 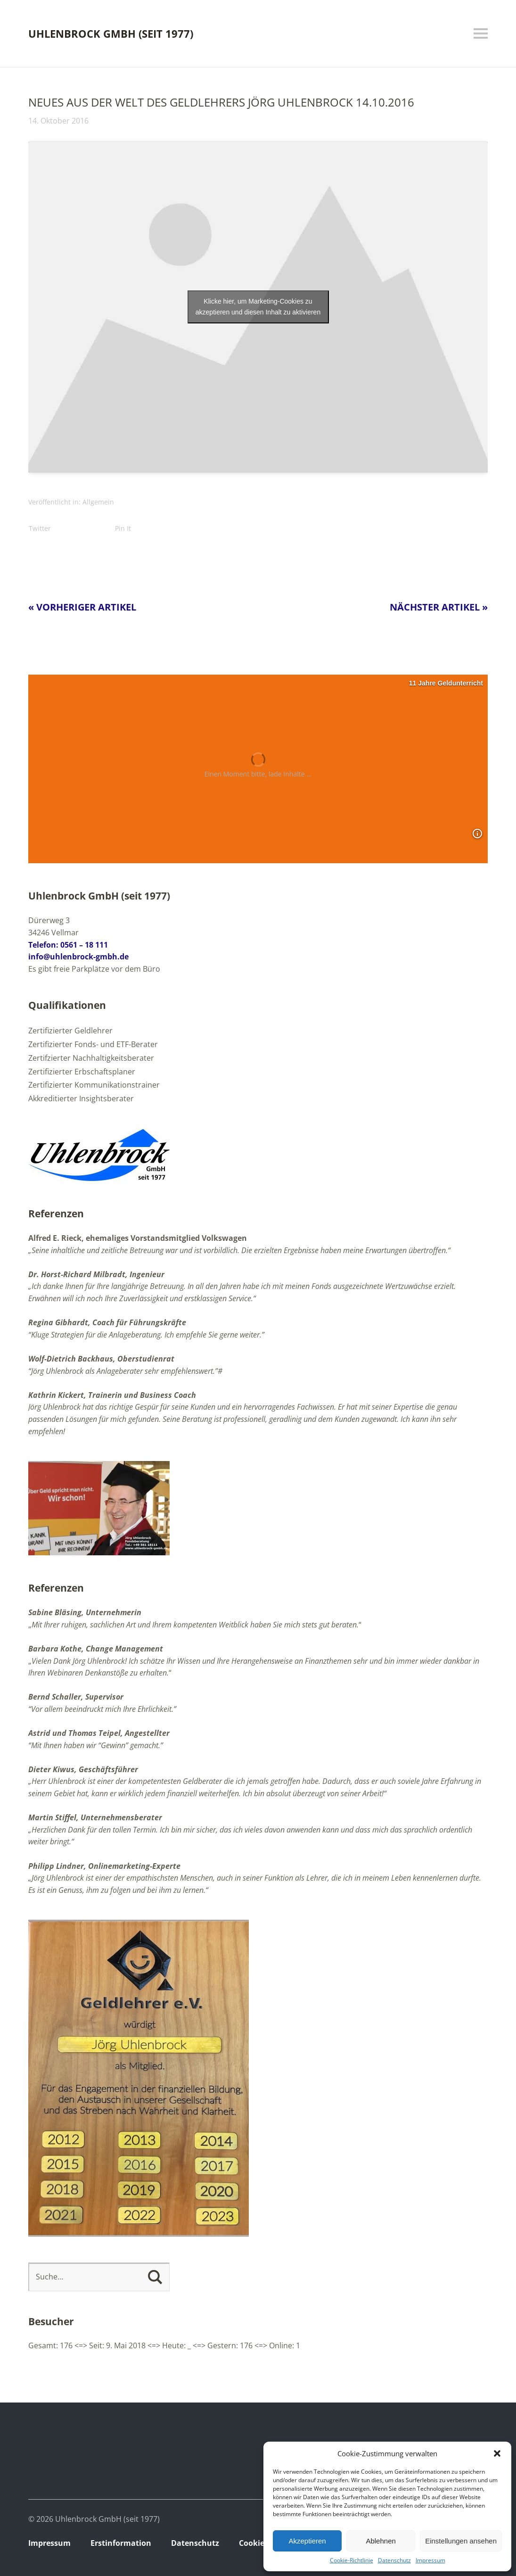 I want to click on Pin It, so click(x=123, y=528).